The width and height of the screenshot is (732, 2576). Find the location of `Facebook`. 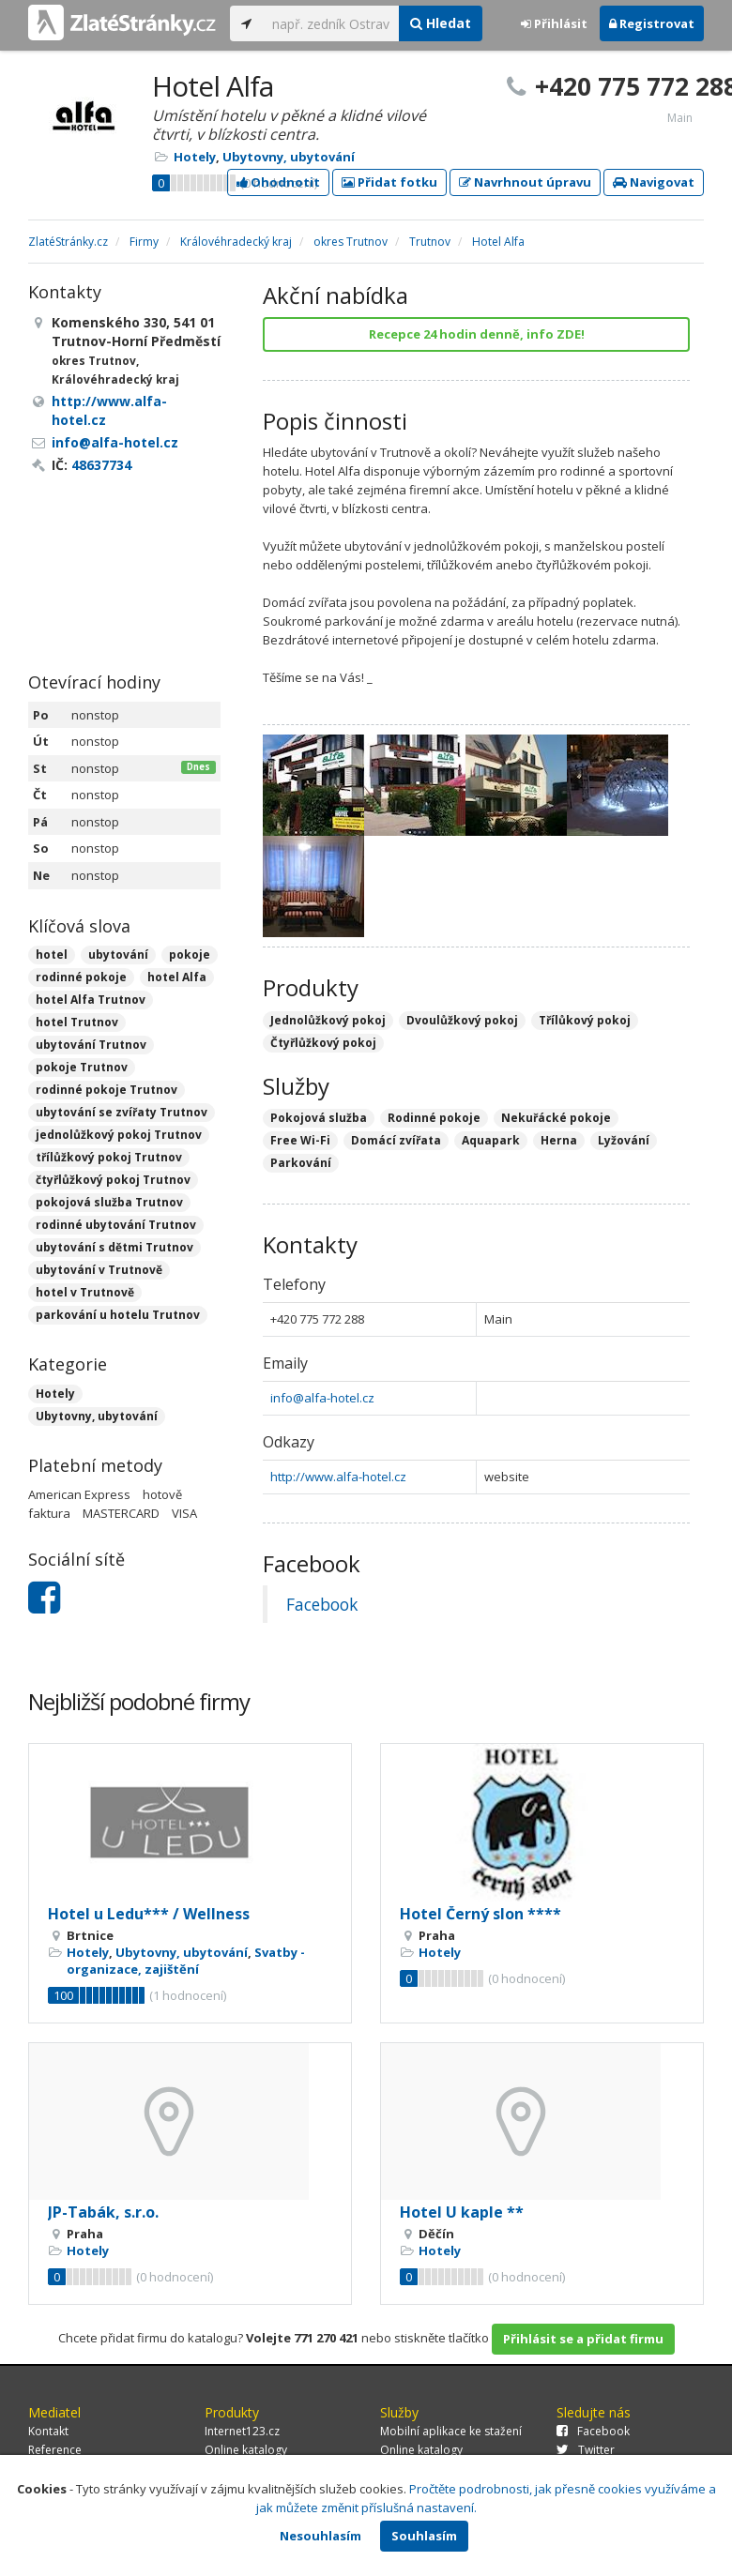

Facebook is located at coordinates (322, 1604).